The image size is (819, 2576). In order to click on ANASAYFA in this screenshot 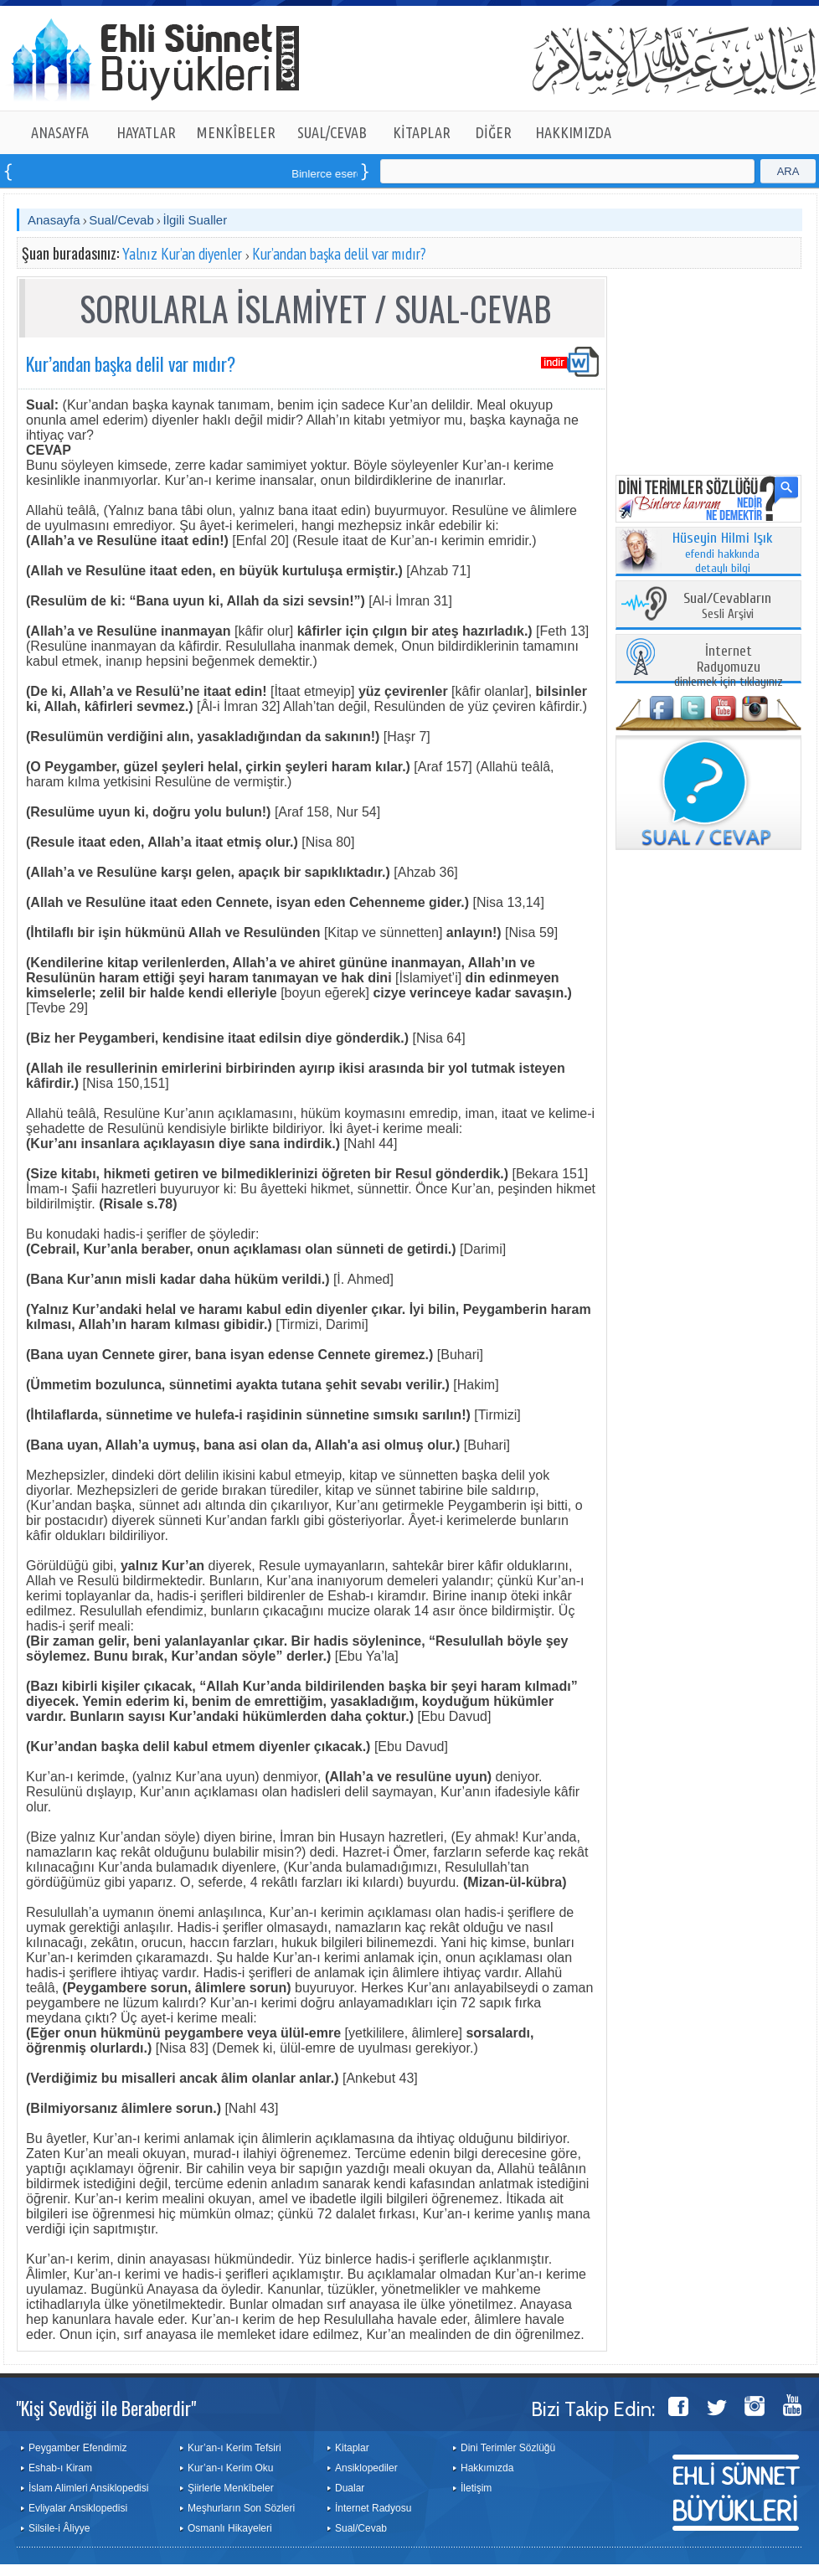, I will do `click(60, 132)`.